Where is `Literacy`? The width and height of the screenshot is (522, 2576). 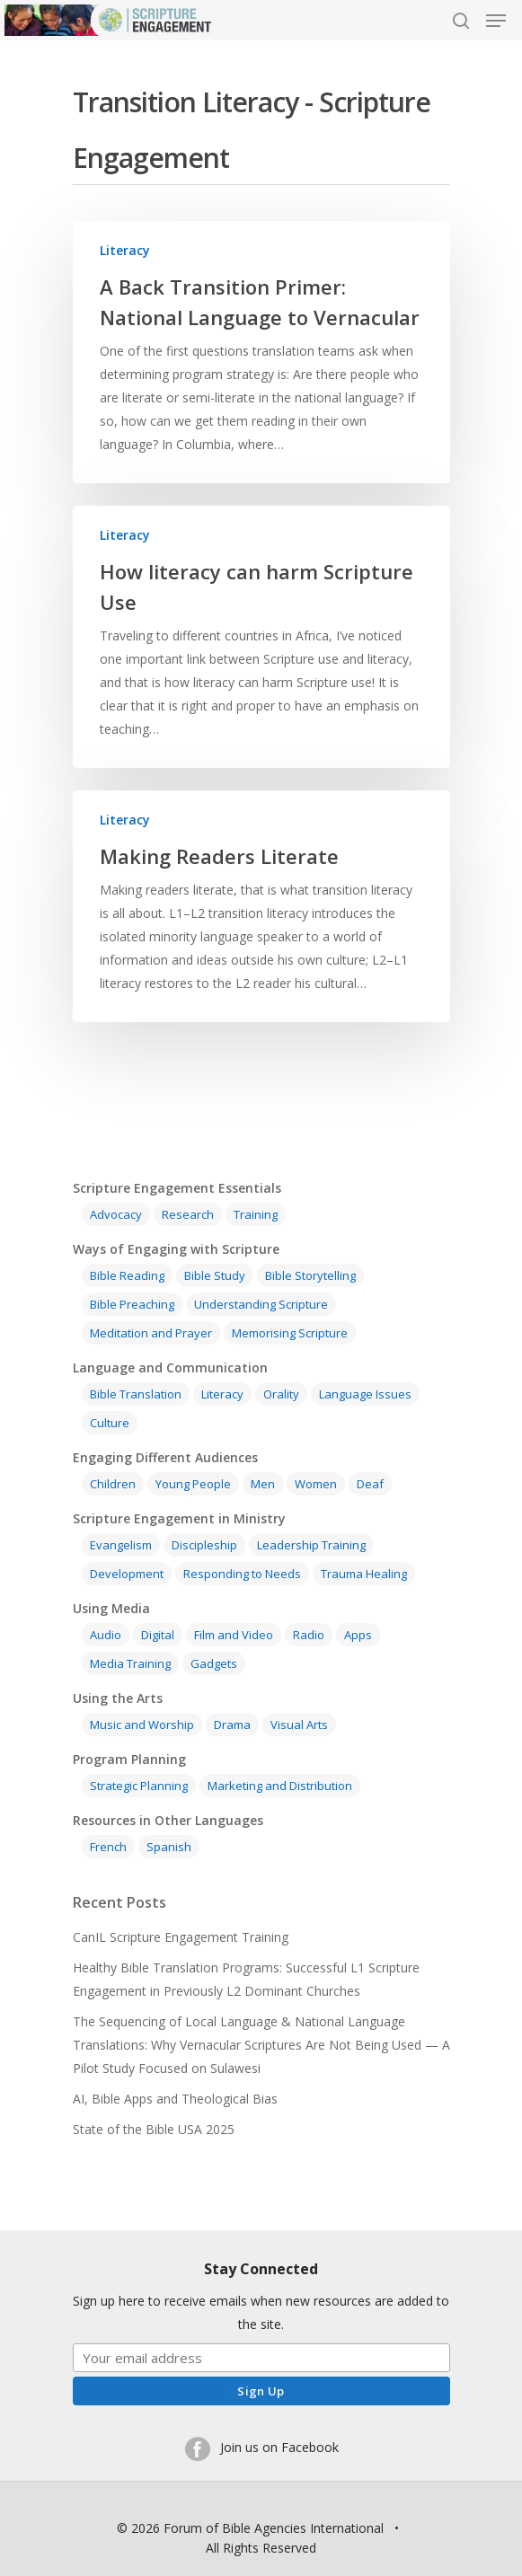 Literacy is located at coordinates (125, 250).